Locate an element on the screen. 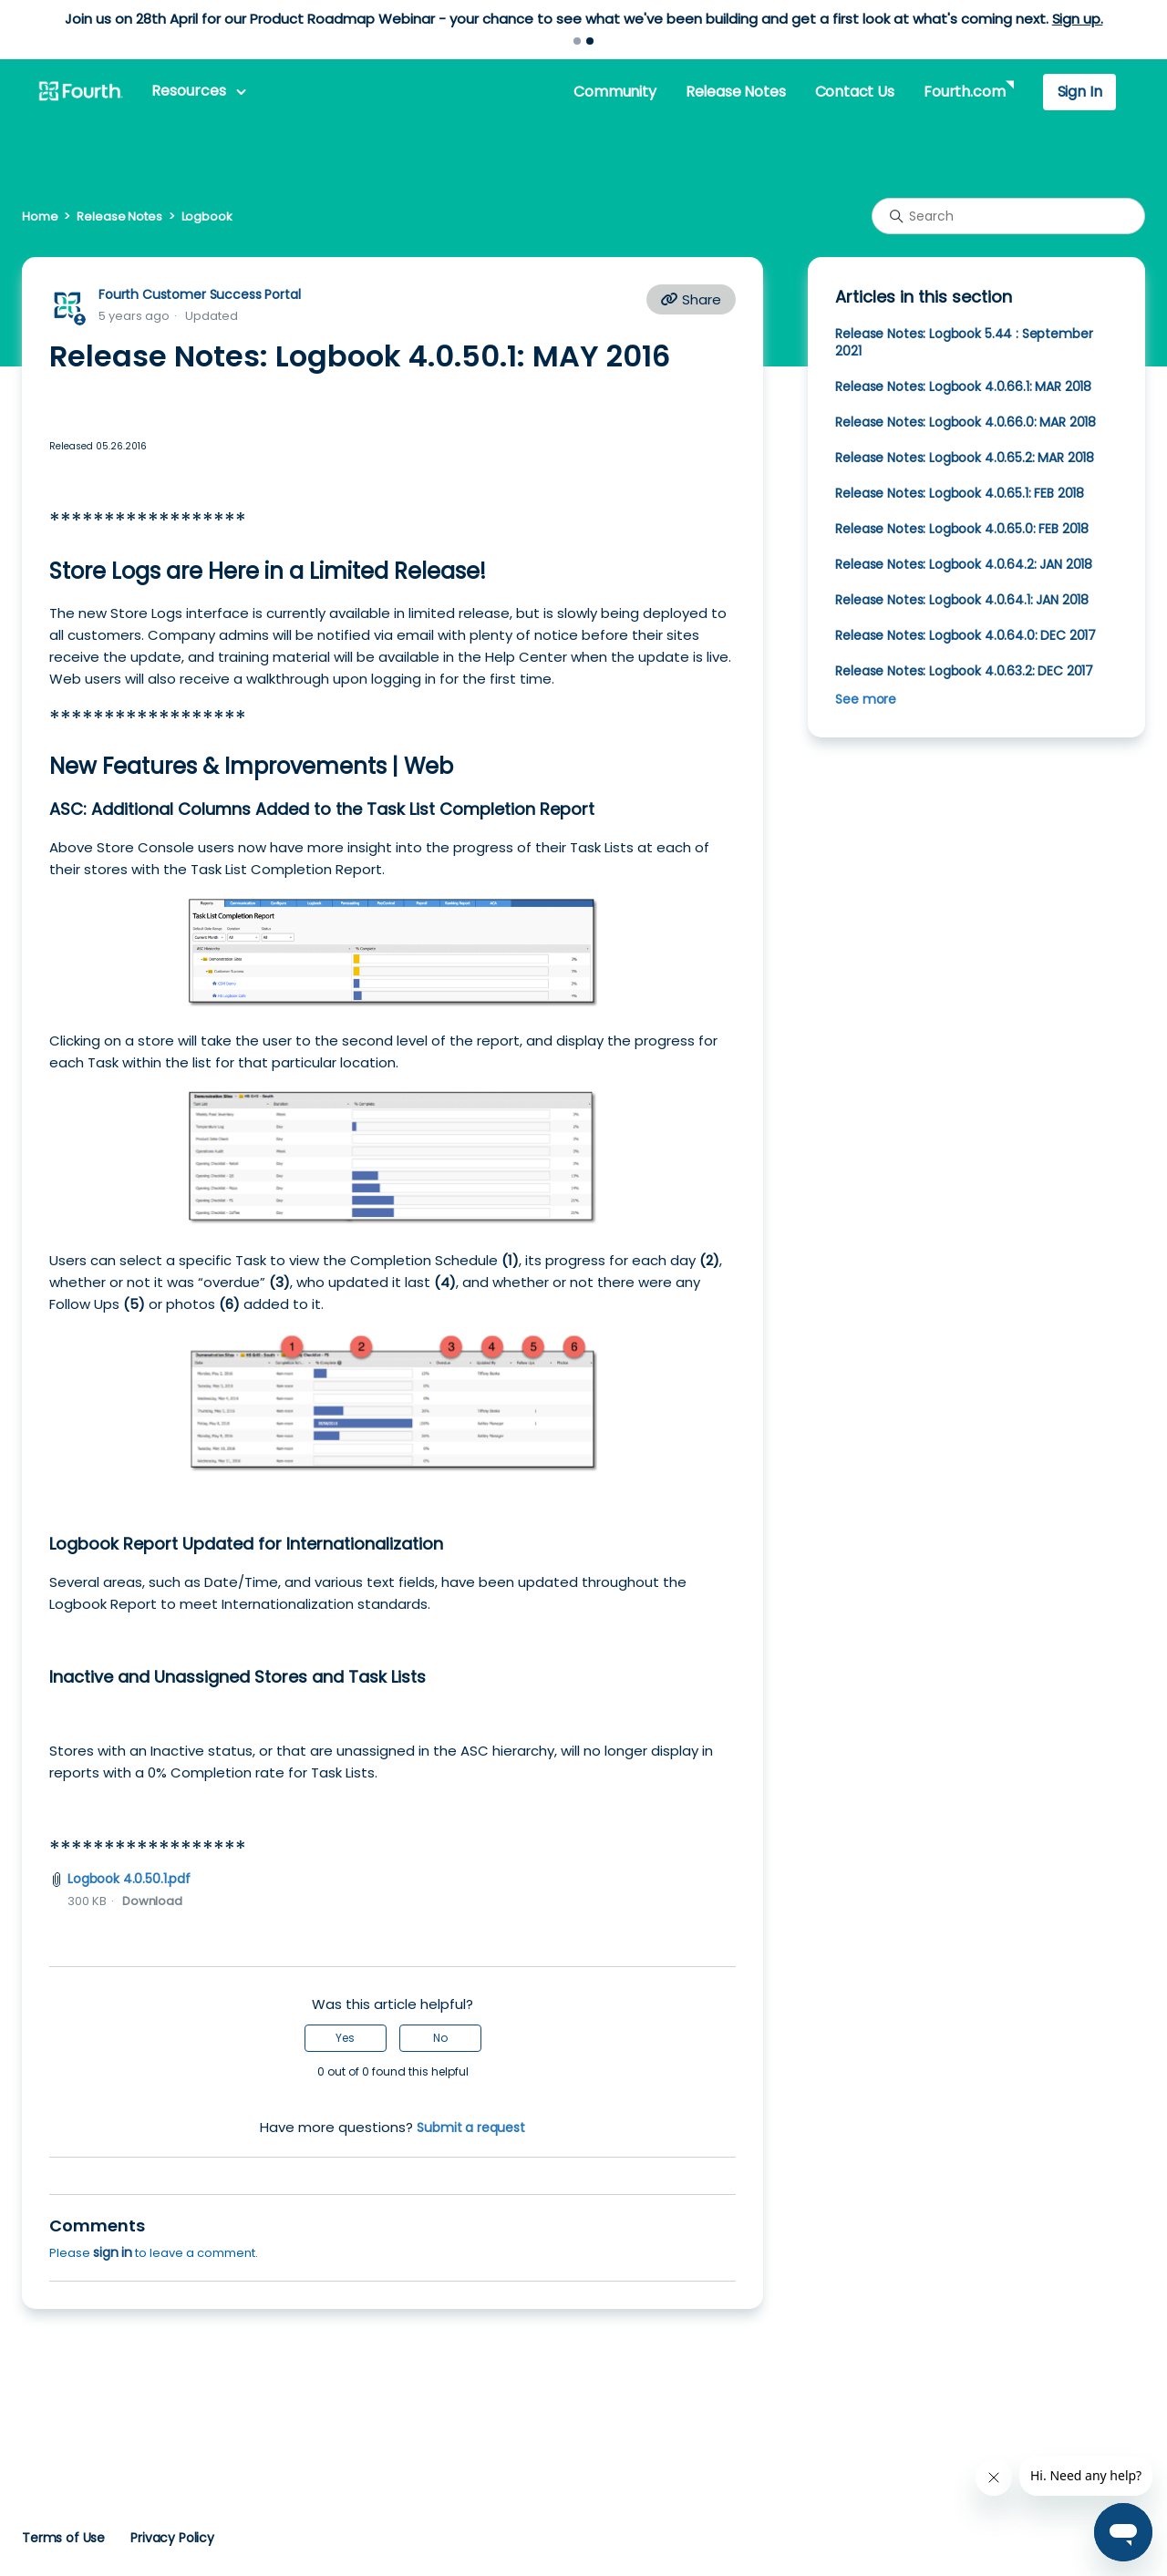 The height and width of the screenshot is (2576, 1167). Contact Us is located at coordinates (854, 91).